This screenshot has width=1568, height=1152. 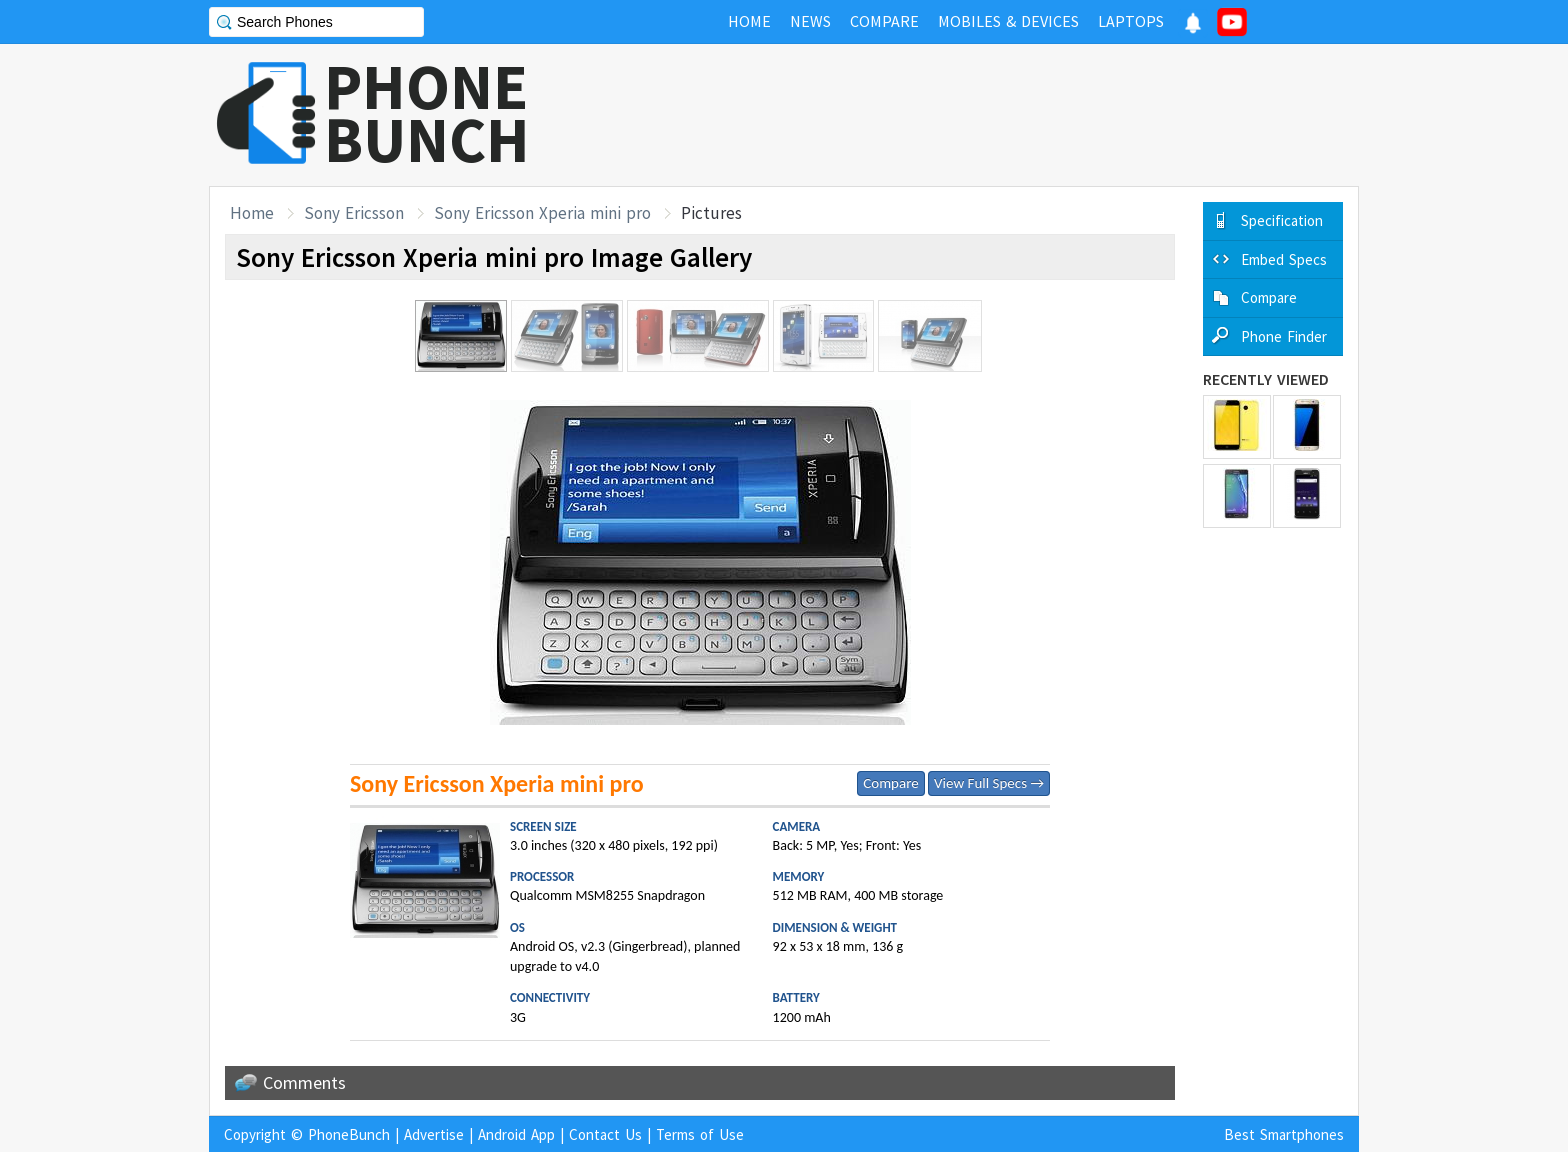 What do you see at coordinates (252, 213) in the screenshot?
I see `Home` at bounding box center [252, 213].